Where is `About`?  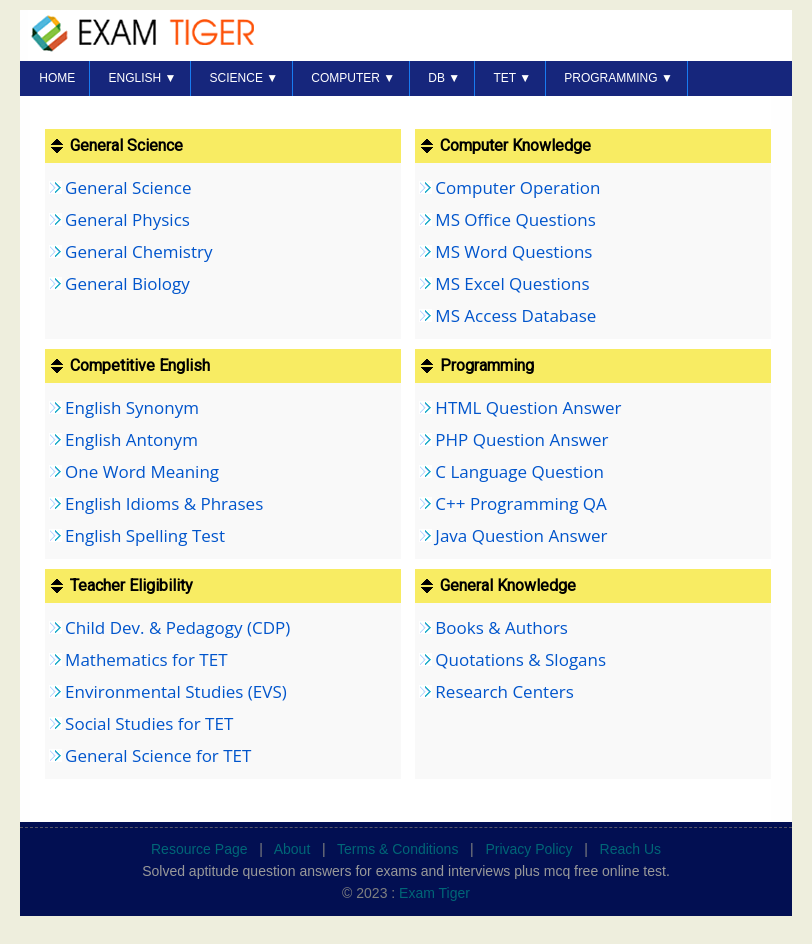 About is located at coordinates (292, 849).